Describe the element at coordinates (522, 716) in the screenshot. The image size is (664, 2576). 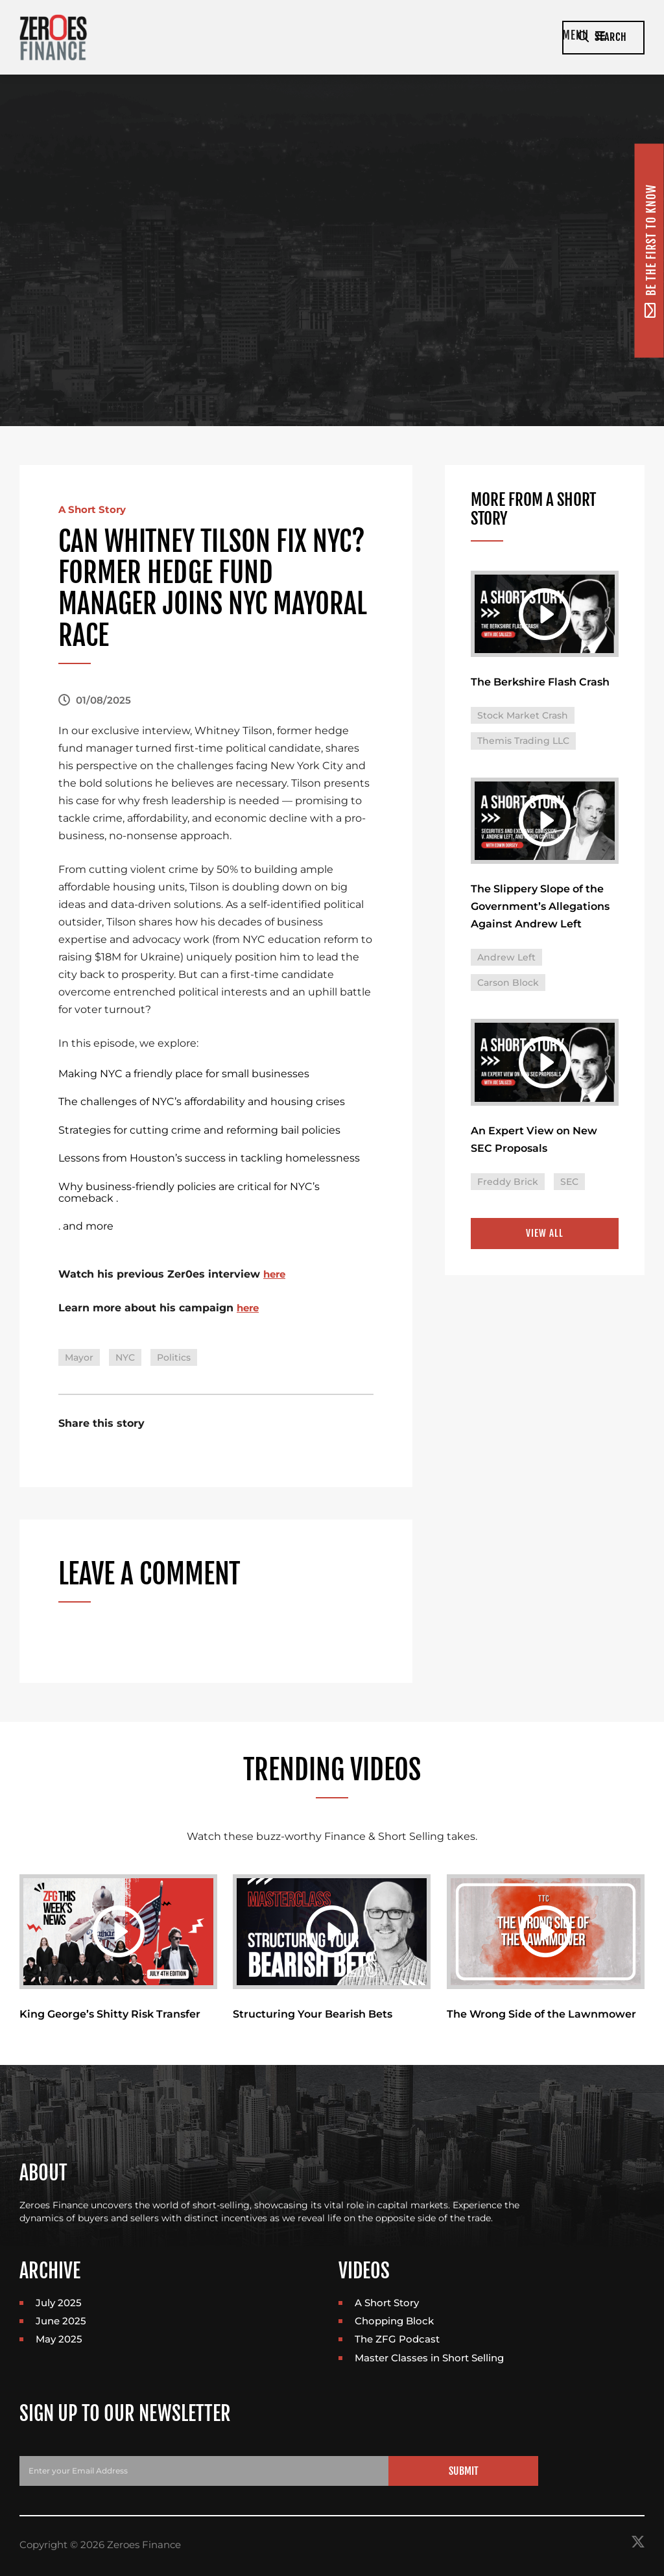
I see `Stock Market Crash` at that location.